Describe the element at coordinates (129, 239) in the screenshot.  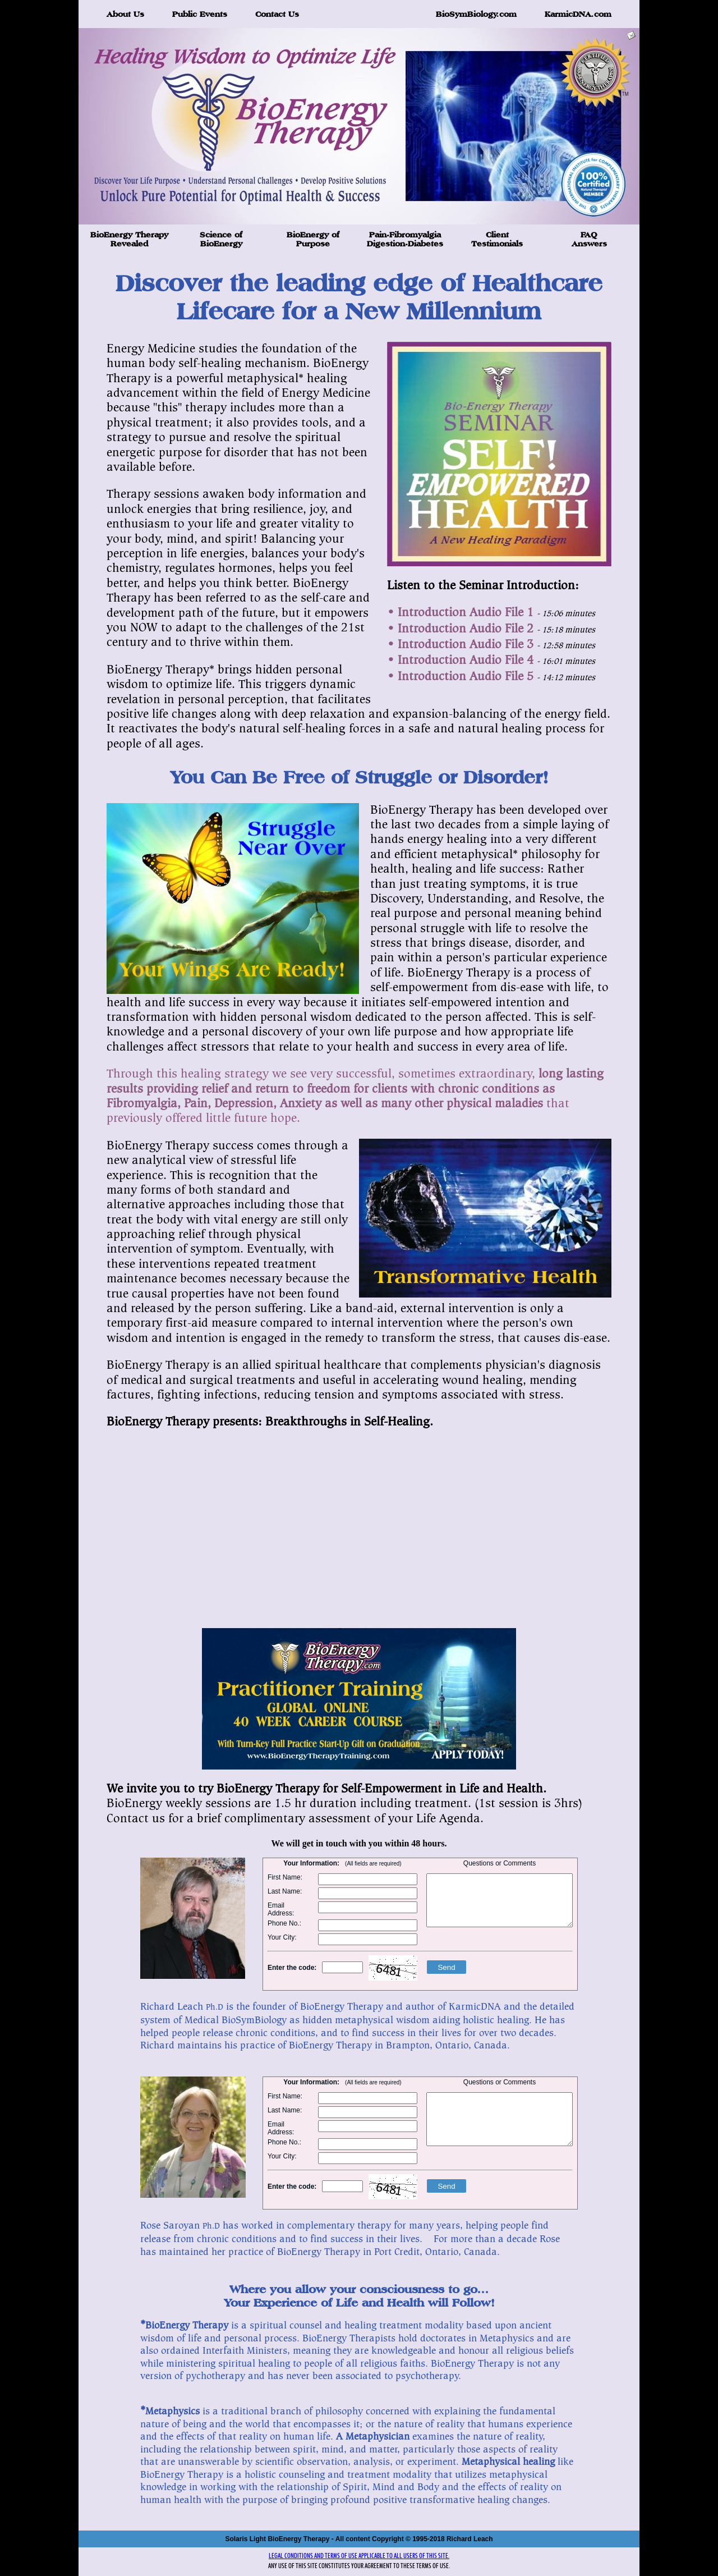
I see `BioEnergy Therapy Revealed` at that location.